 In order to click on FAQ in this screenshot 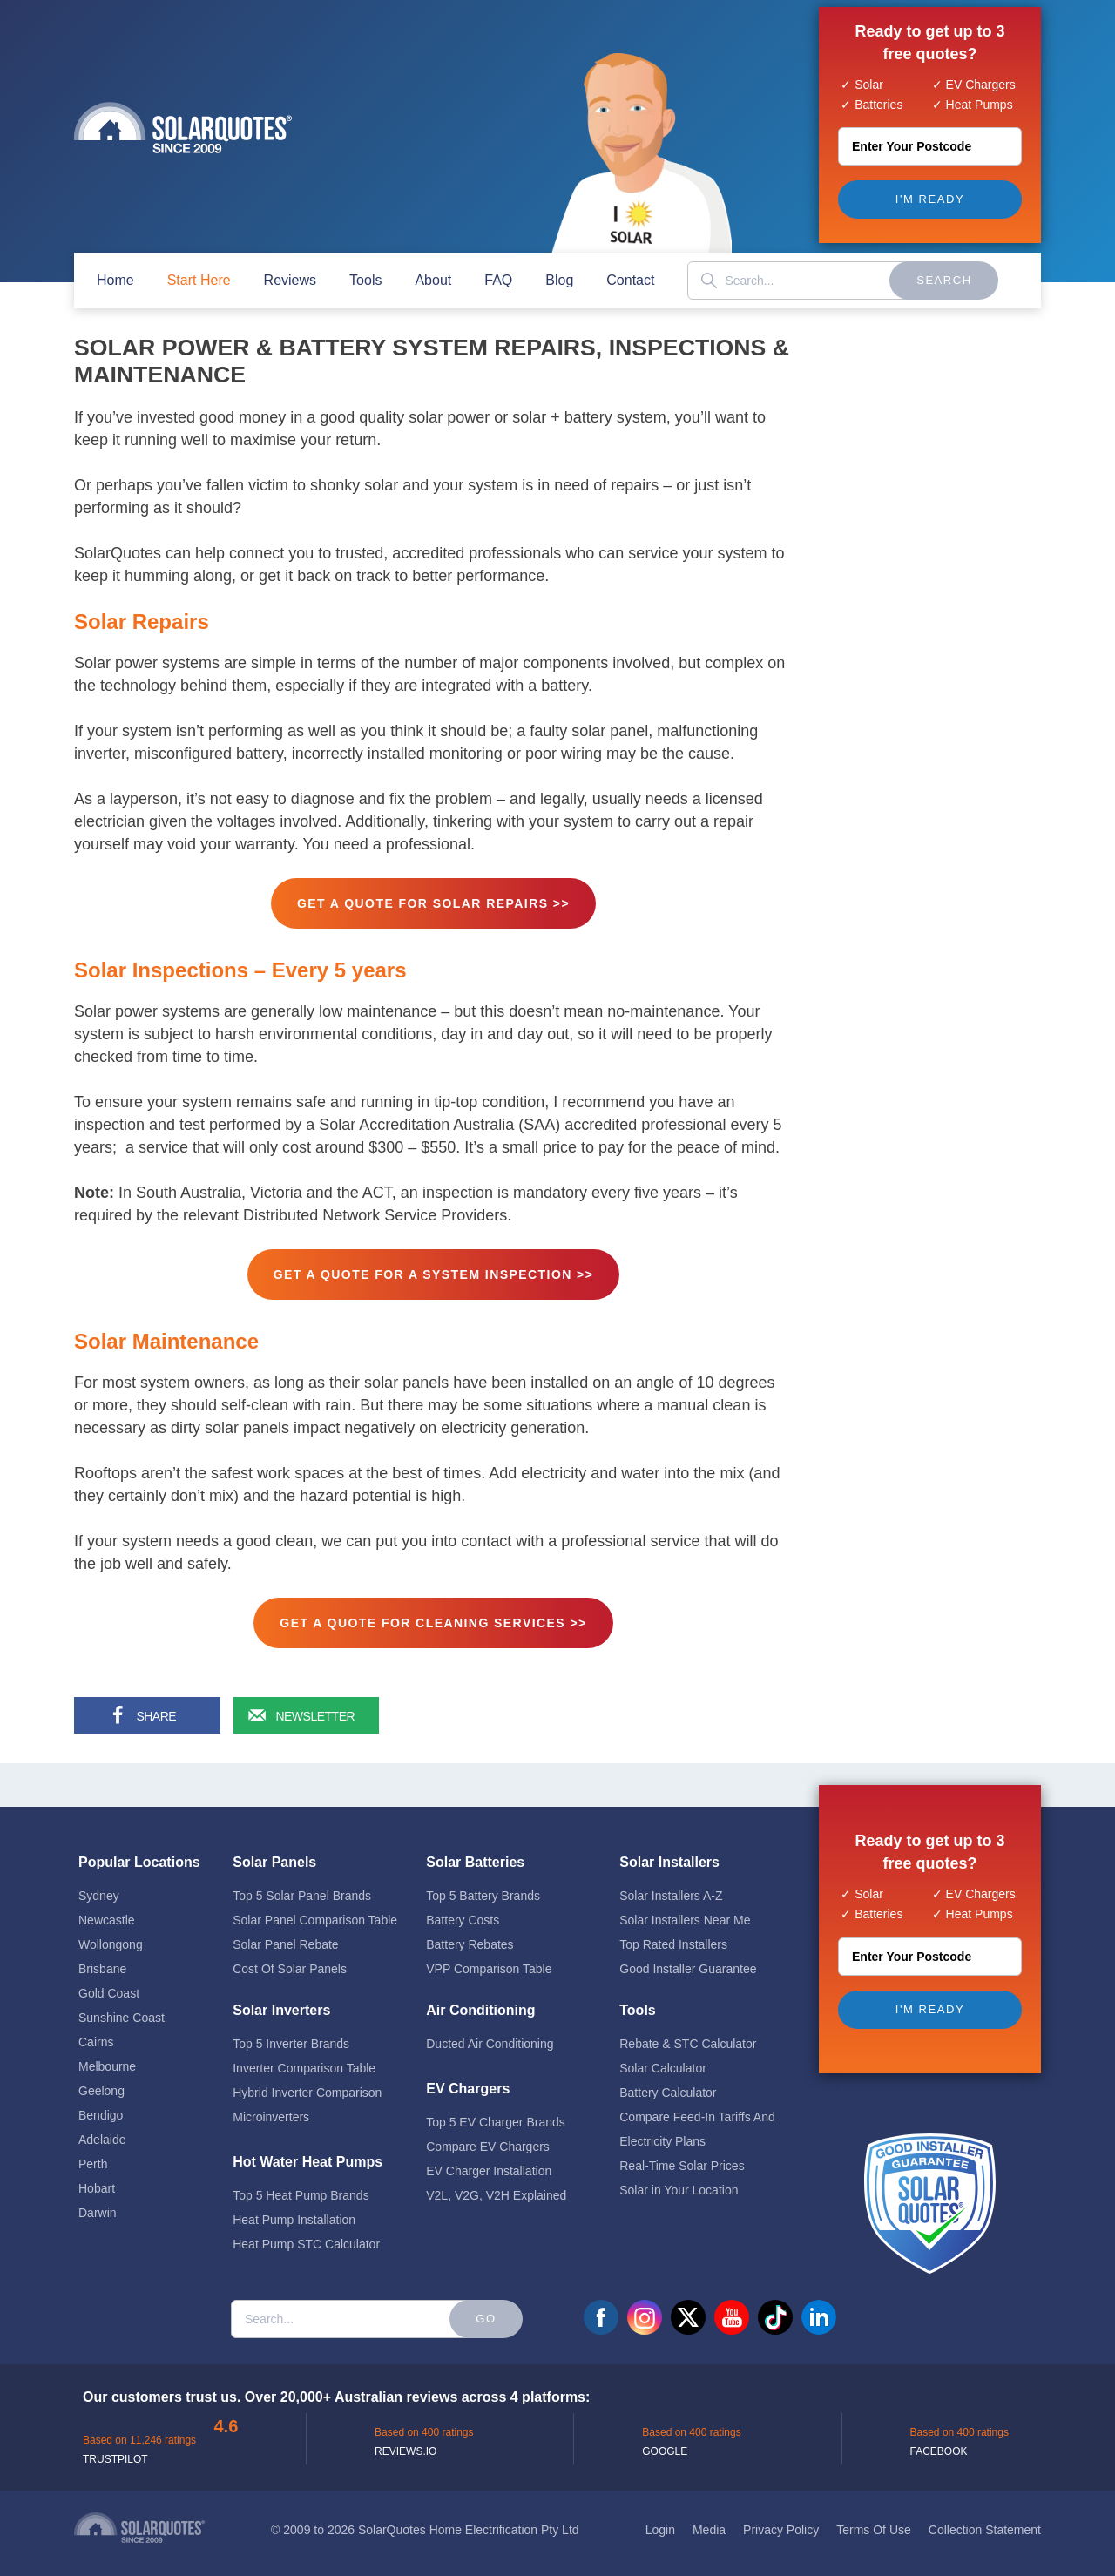, I will do `click(498, 280)`.